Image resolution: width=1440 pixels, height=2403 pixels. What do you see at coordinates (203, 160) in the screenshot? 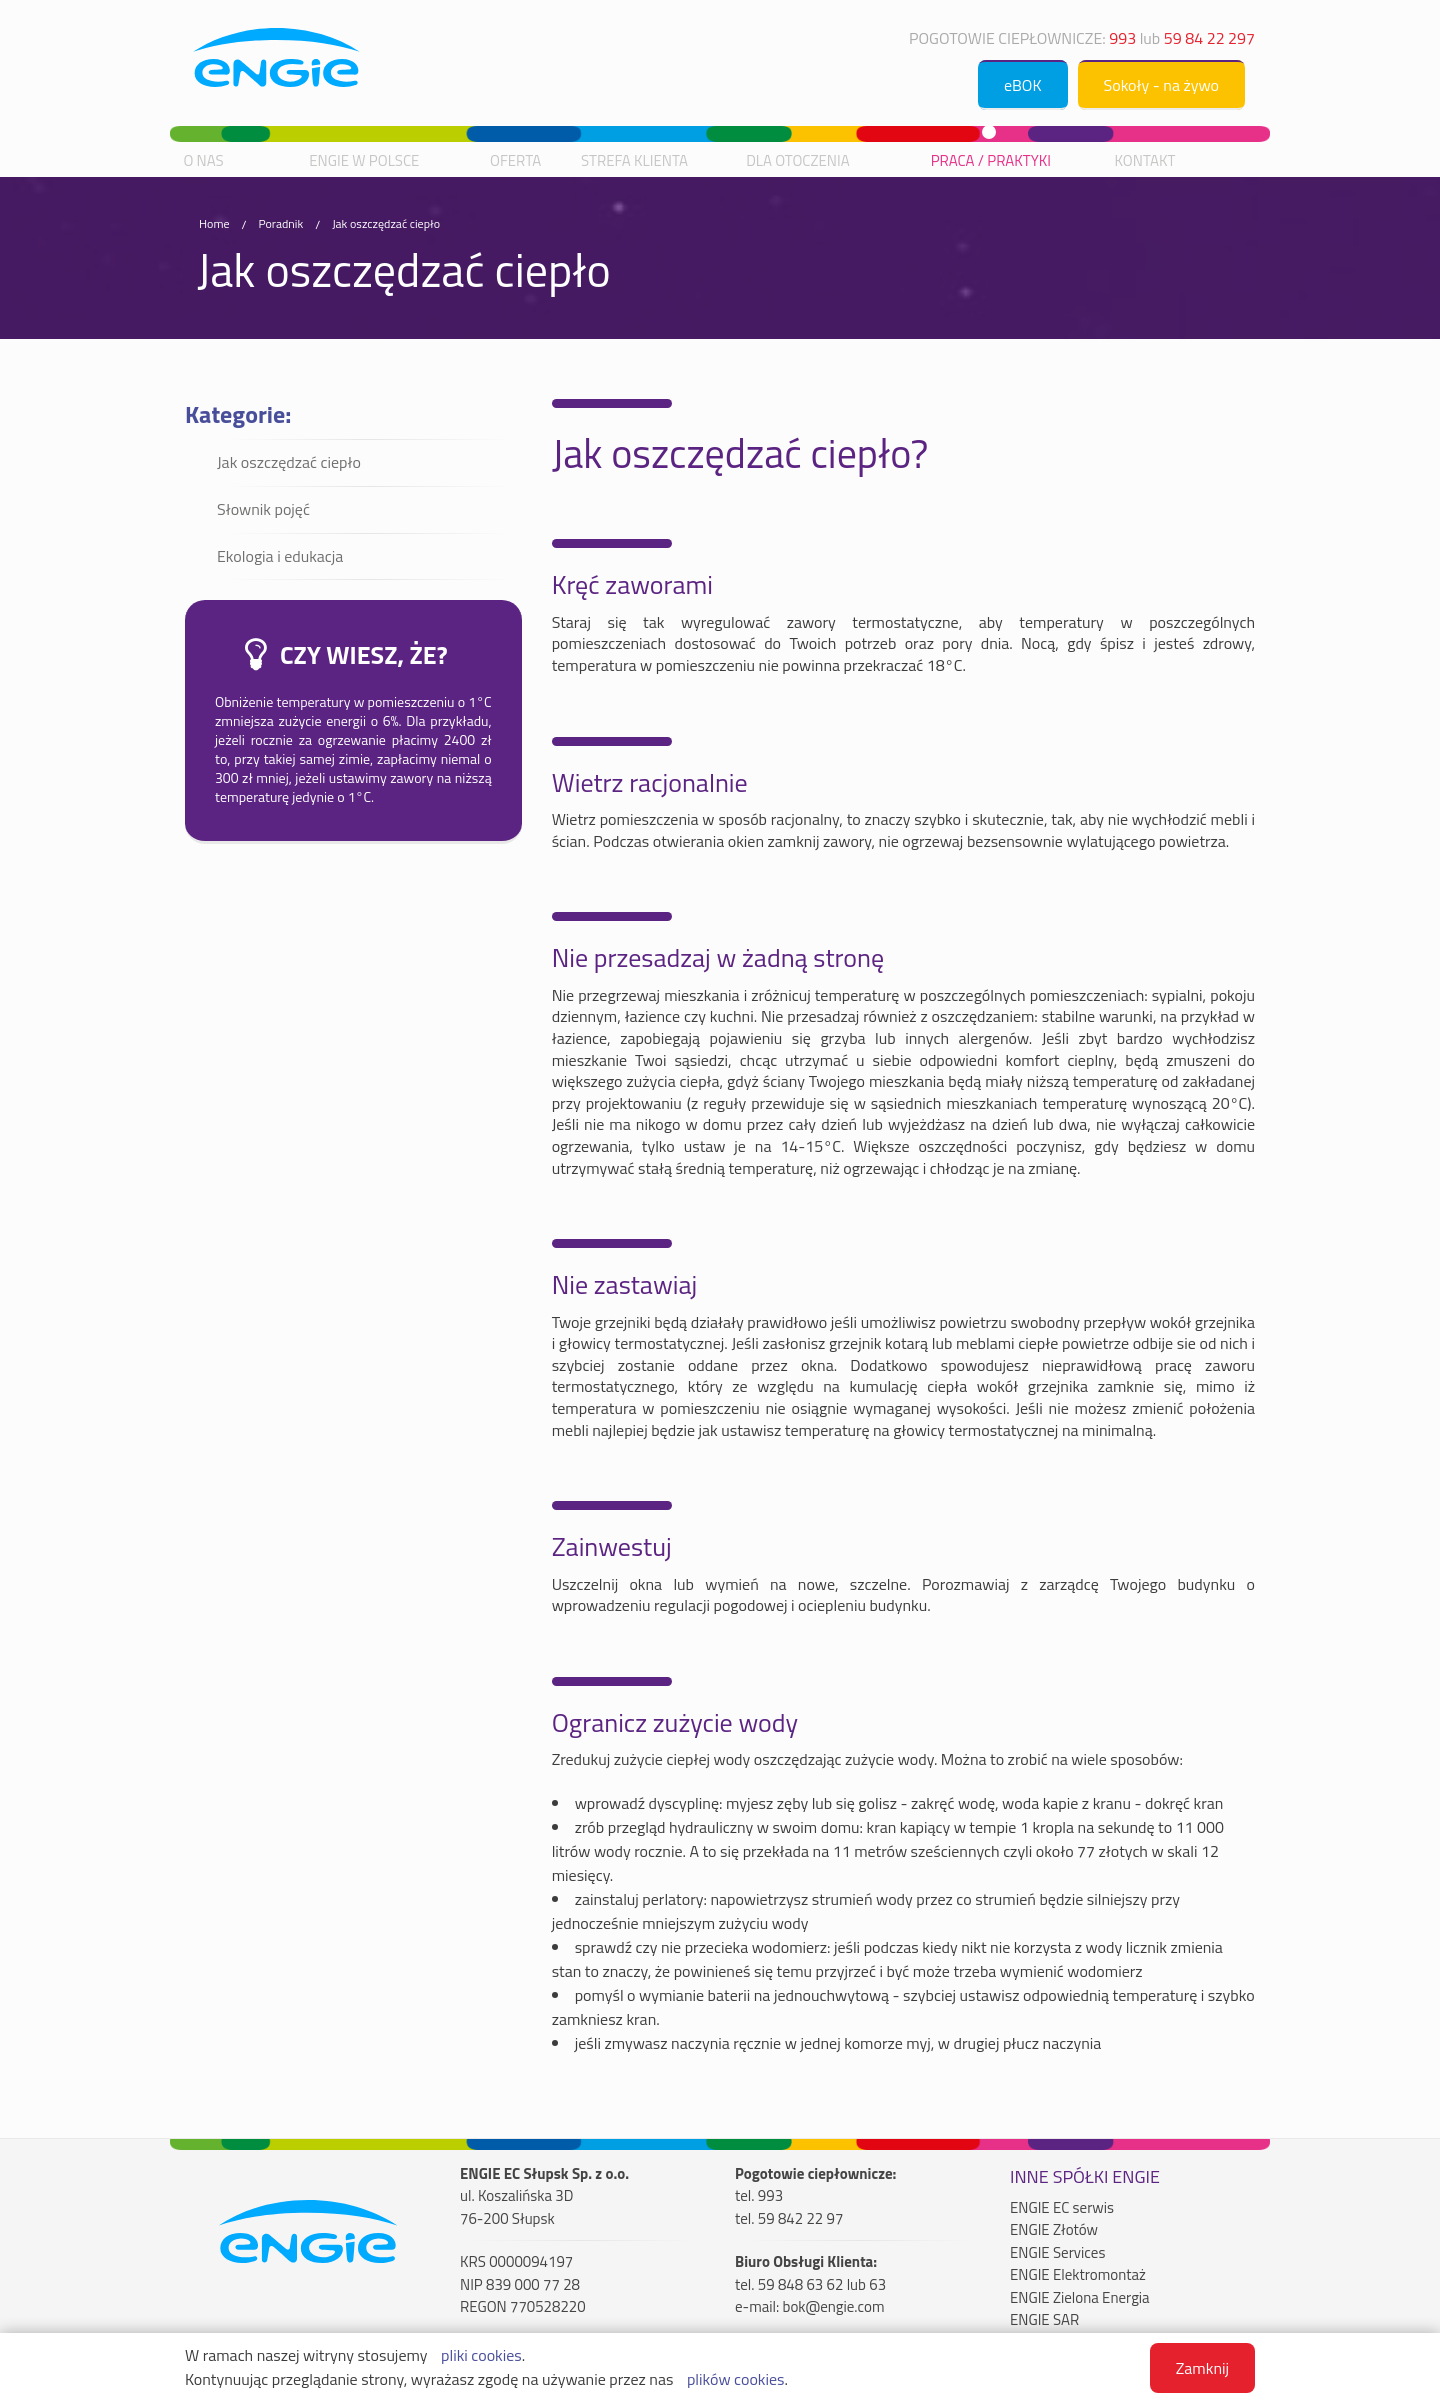
I see `O nas` at bounding box center [203, 160].